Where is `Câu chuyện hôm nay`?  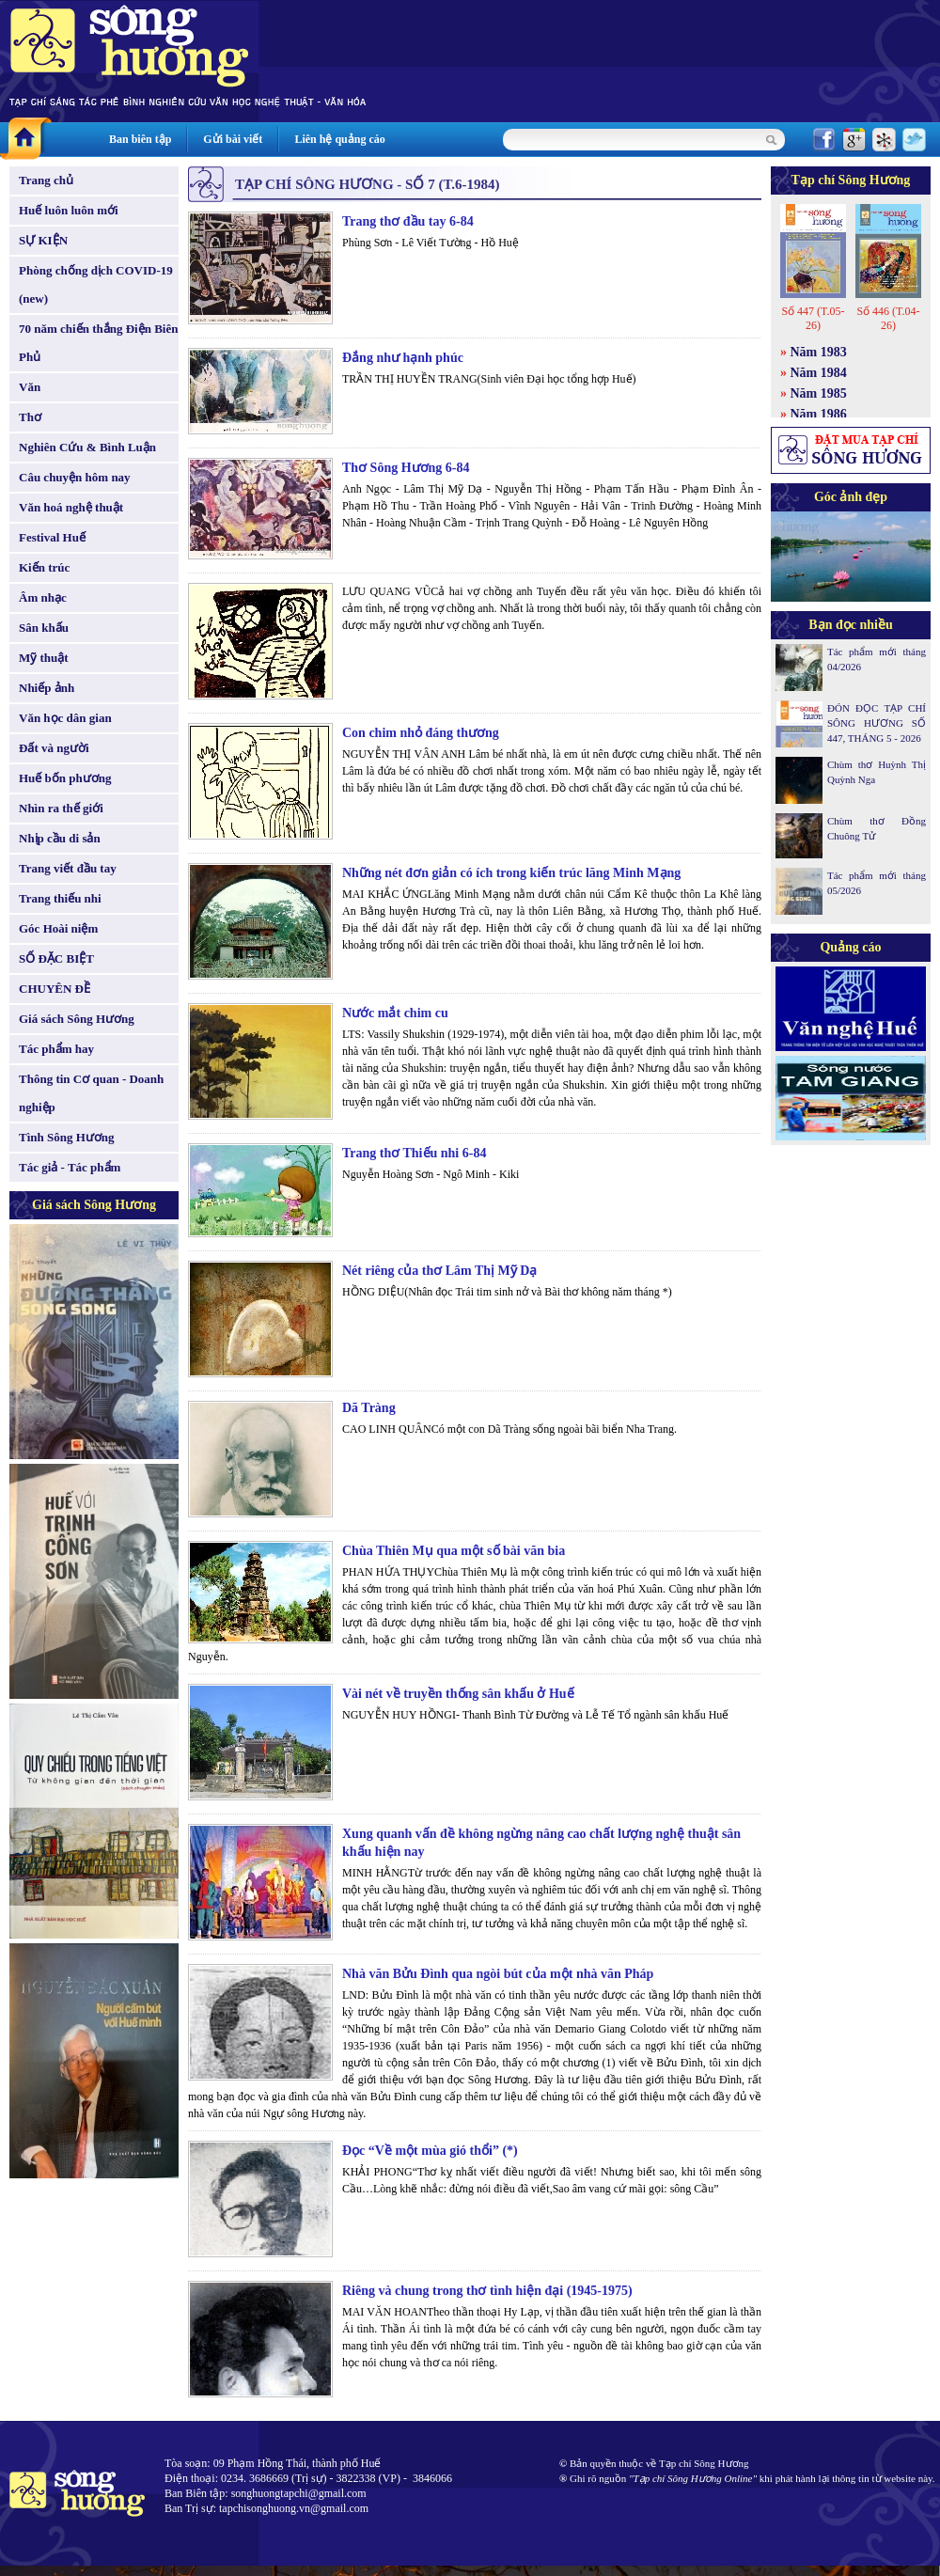
Câu chuyện hôm nay is located at coordinates (75, 477).